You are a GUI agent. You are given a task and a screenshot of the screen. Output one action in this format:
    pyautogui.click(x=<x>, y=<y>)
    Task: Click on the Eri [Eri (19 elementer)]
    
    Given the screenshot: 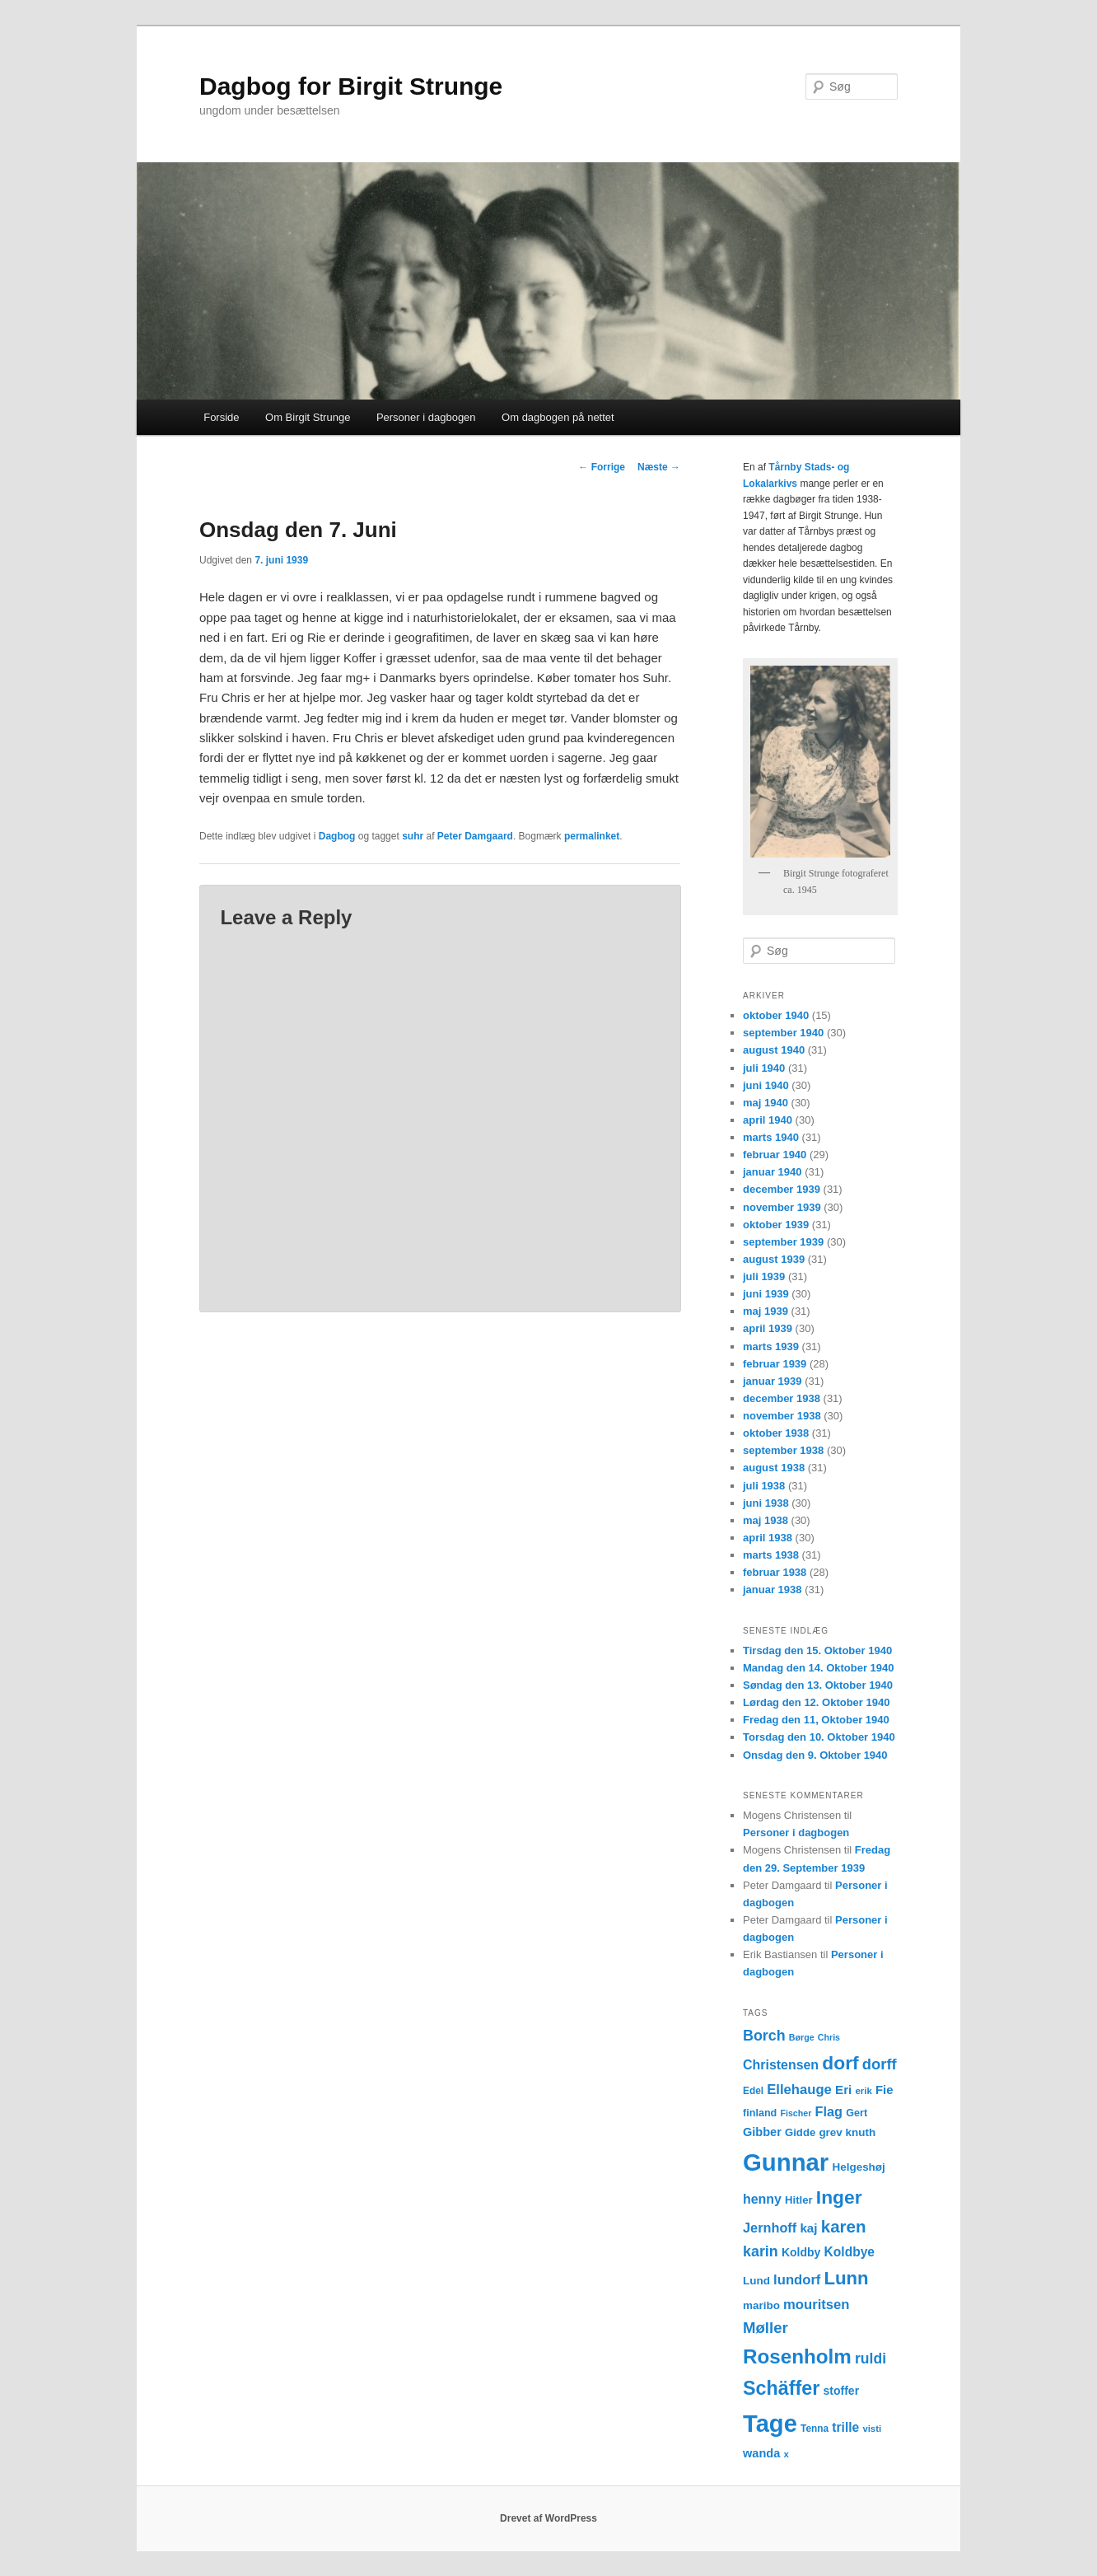 What is the action you would take?
    pyautogui.click(x=843, y=2090)
    